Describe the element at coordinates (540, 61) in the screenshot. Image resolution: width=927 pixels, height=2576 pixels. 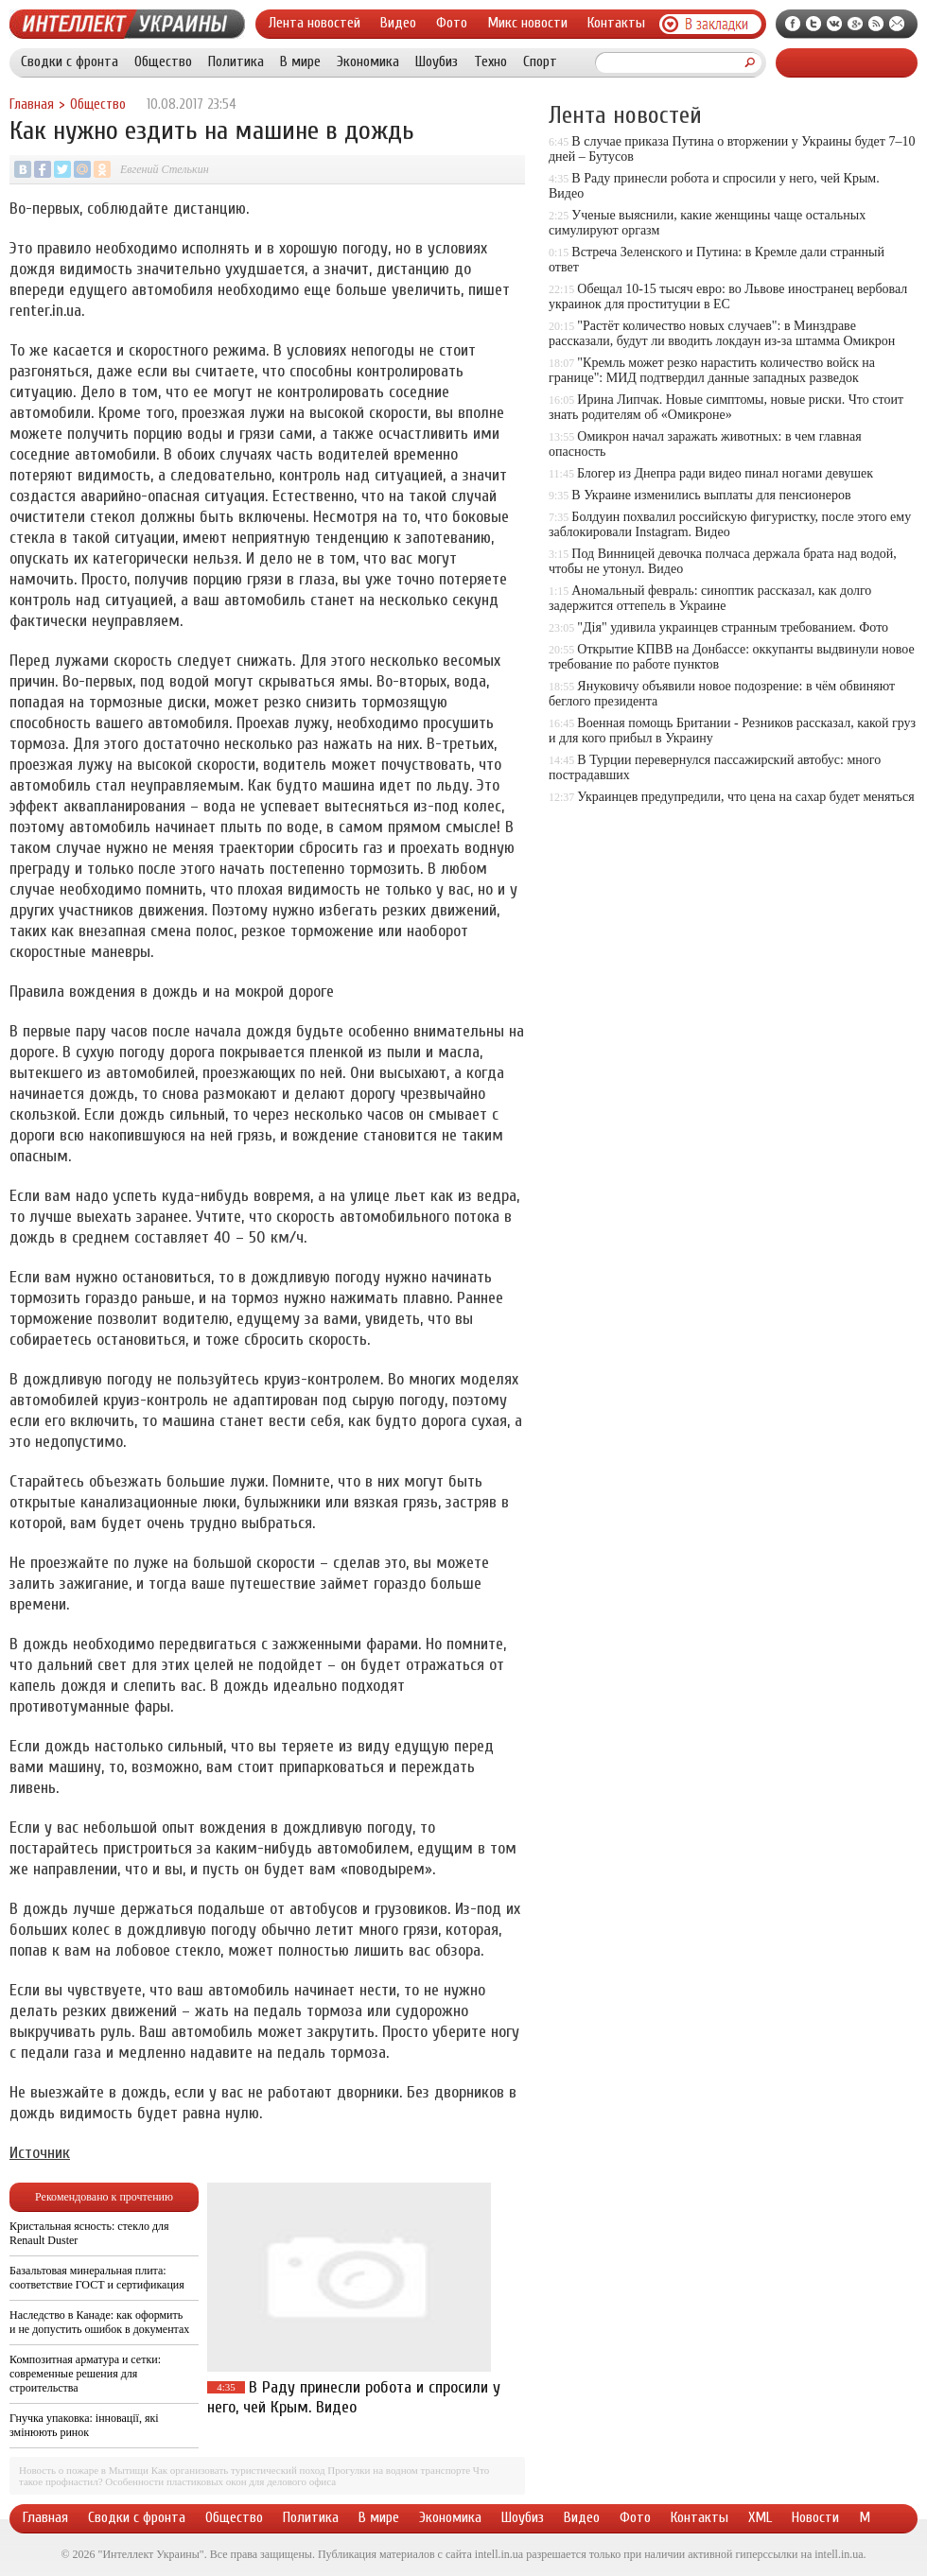
I see `Спорт` at that location.